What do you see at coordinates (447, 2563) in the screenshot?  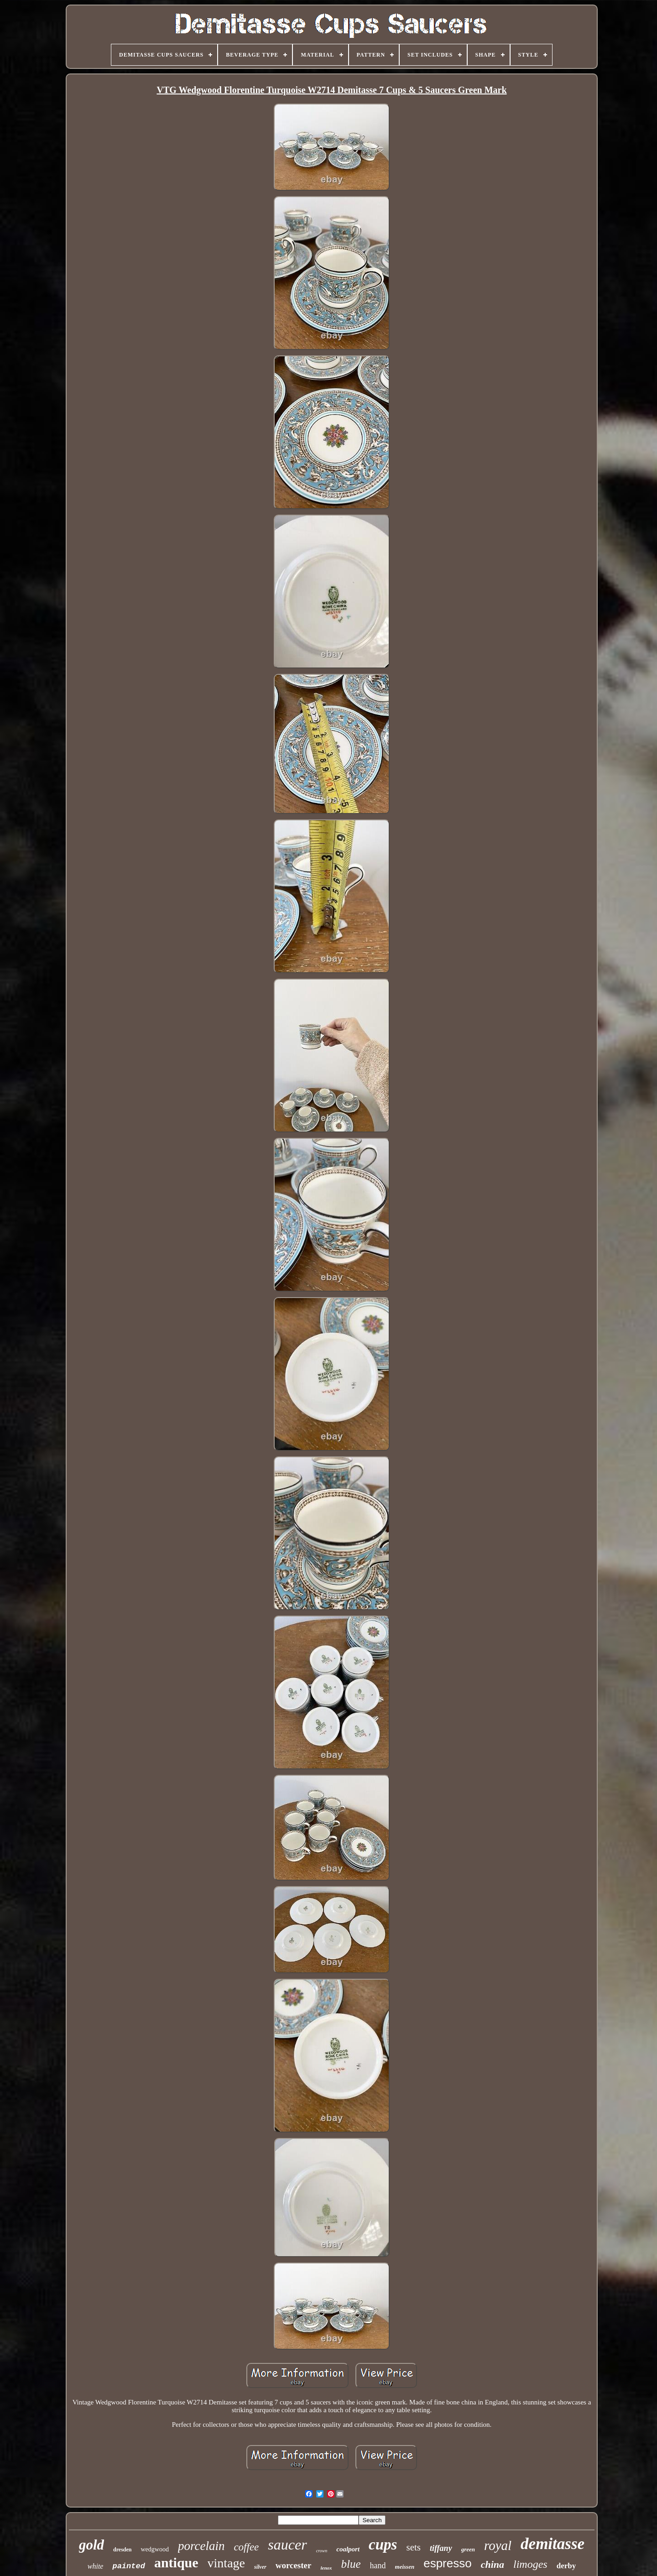 I see `espresso` at bounding box center [447, 2563].